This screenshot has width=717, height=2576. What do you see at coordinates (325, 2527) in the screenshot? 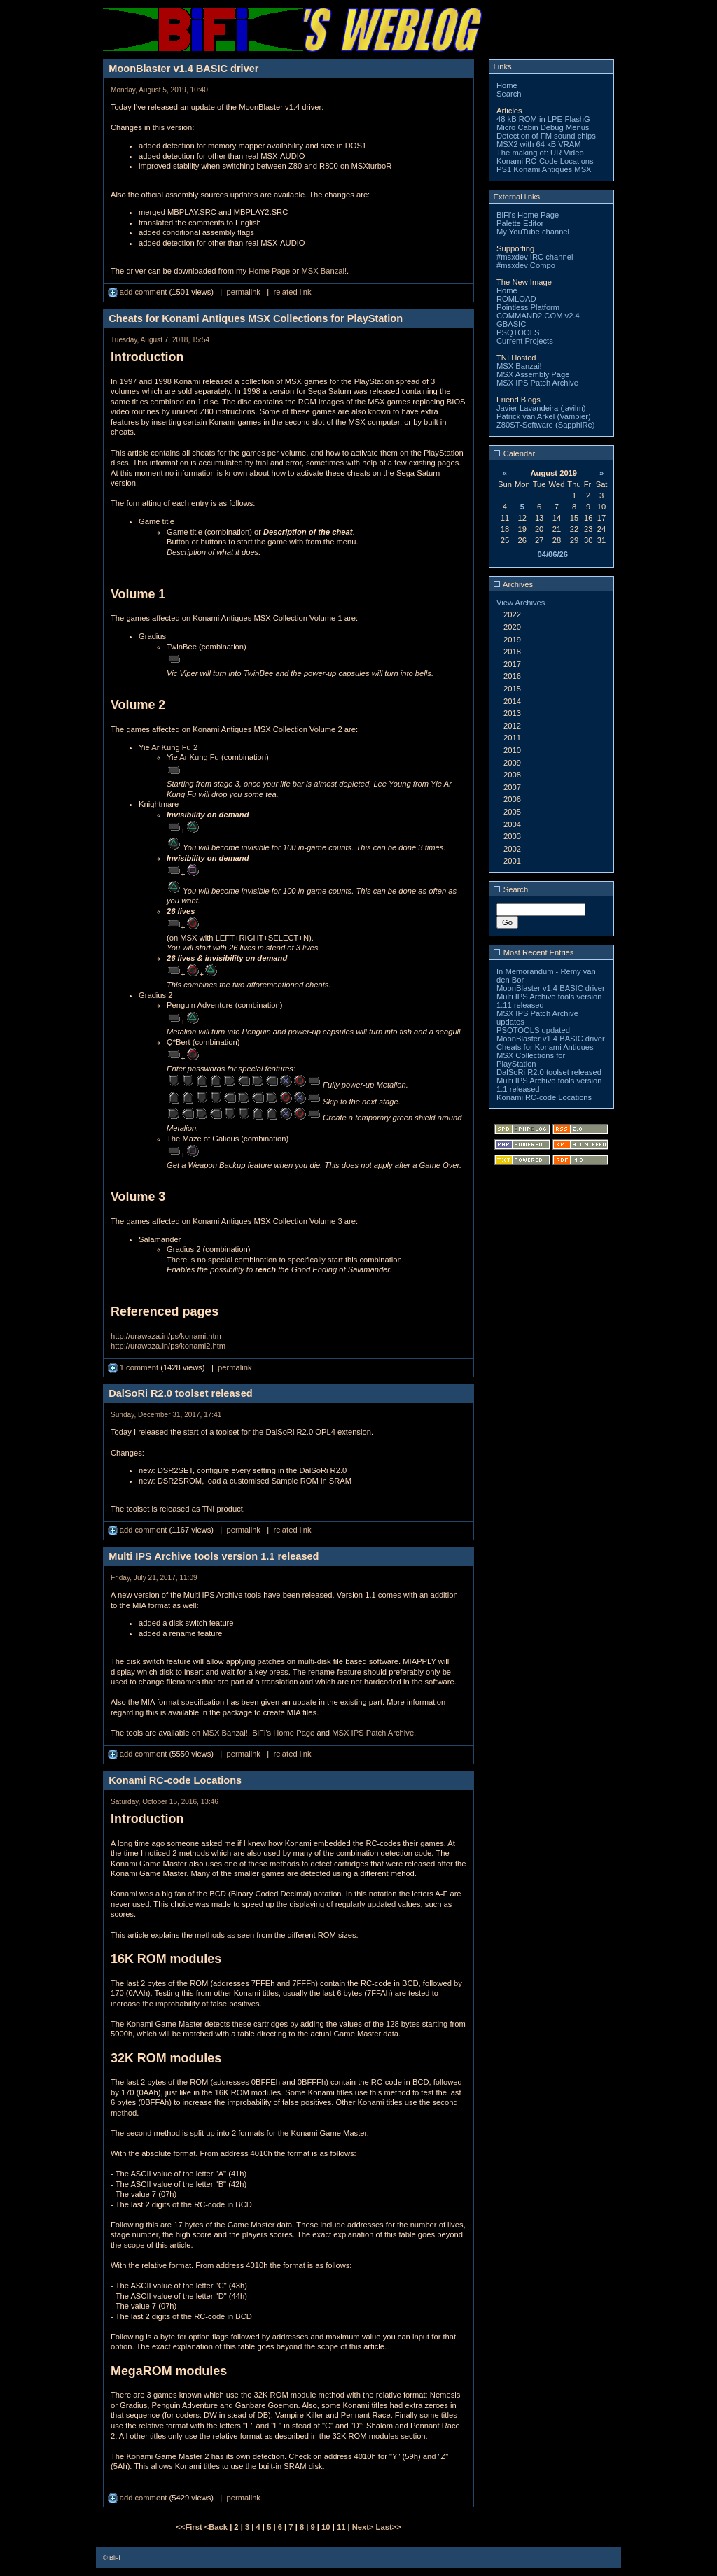
I see `10` at bounding box center [325, 2527].